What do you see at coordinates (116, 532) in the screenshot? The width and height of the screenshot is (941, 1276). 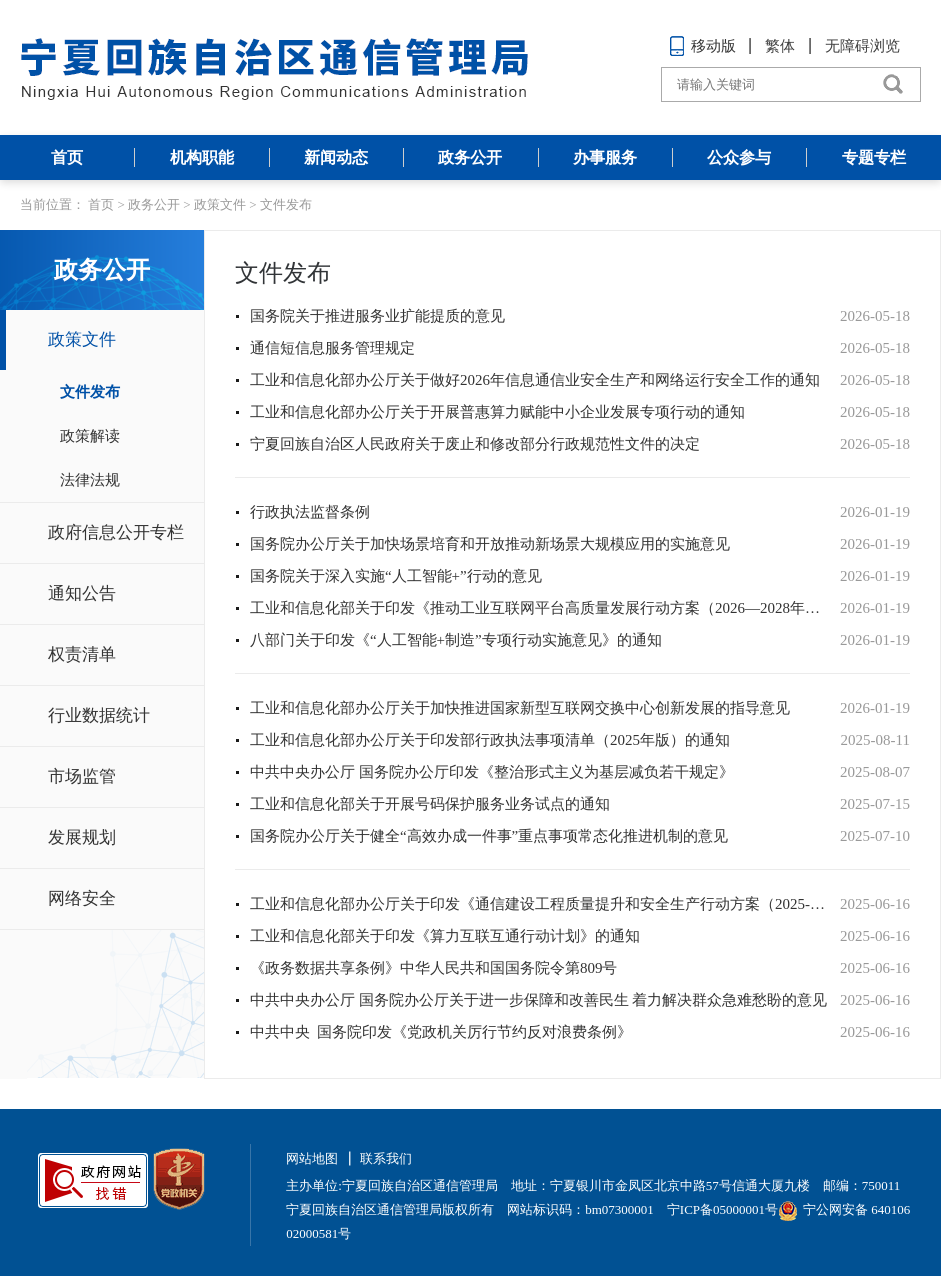 I see `政府信息公开专栏` at bounding box center [116, 532].